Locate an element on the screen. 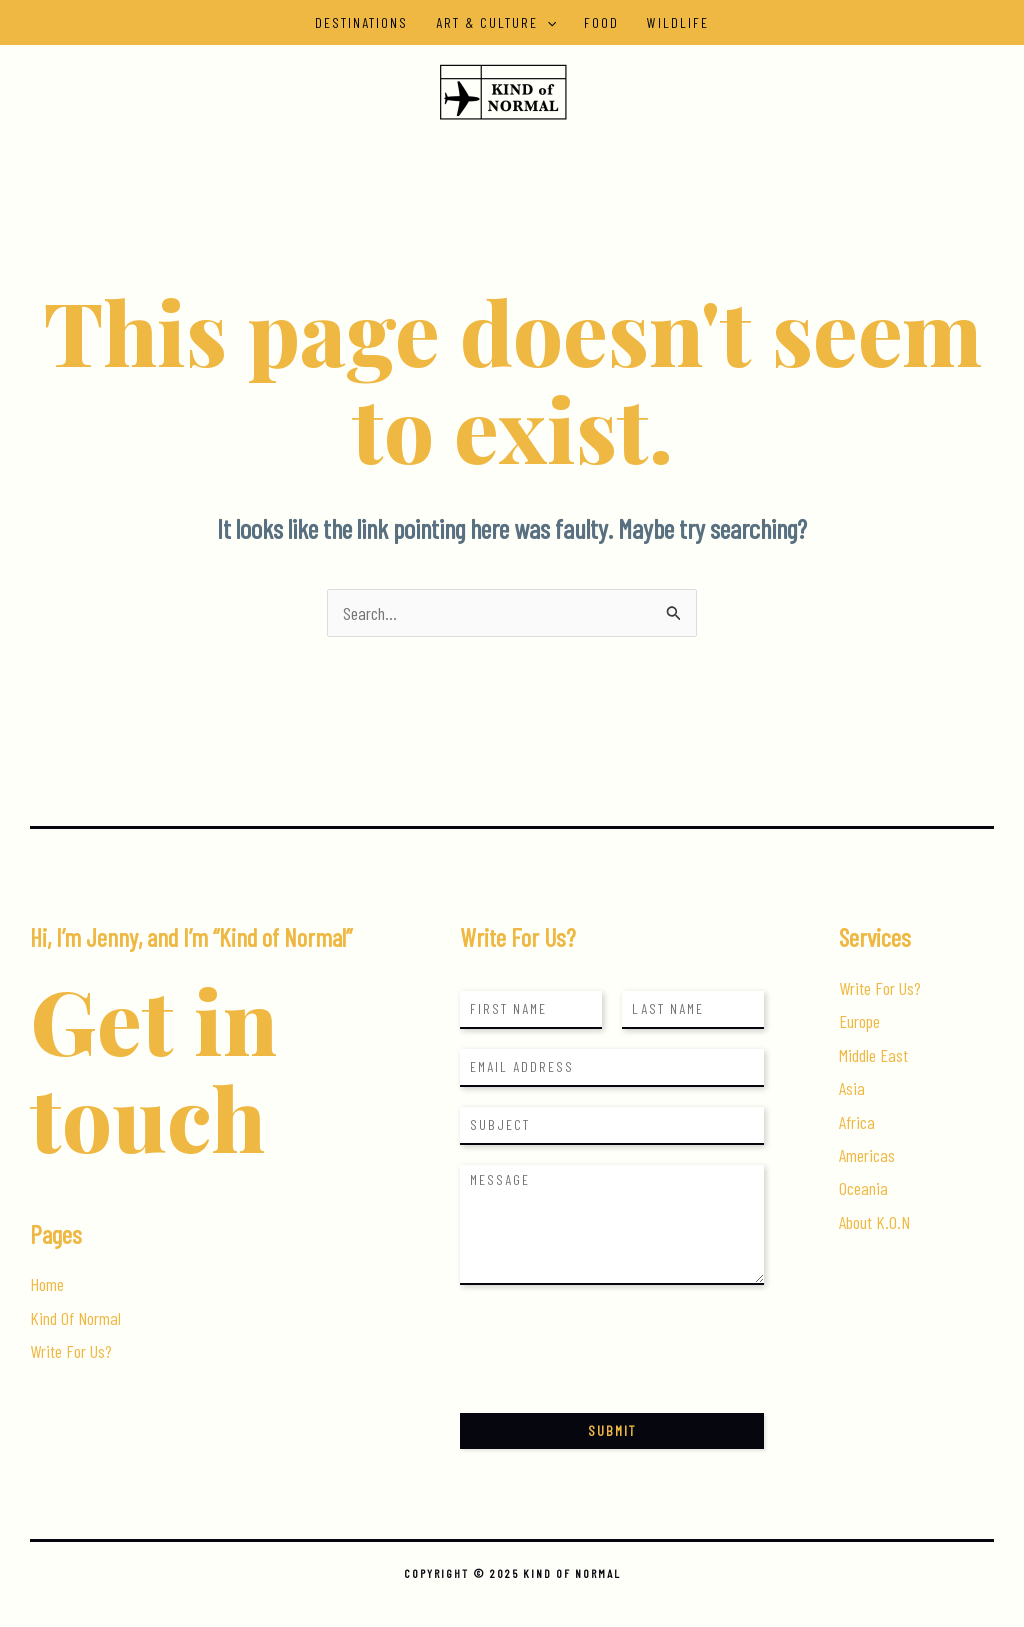 The image size is (1024, 1627). Food is located at coordinates (601, 22).